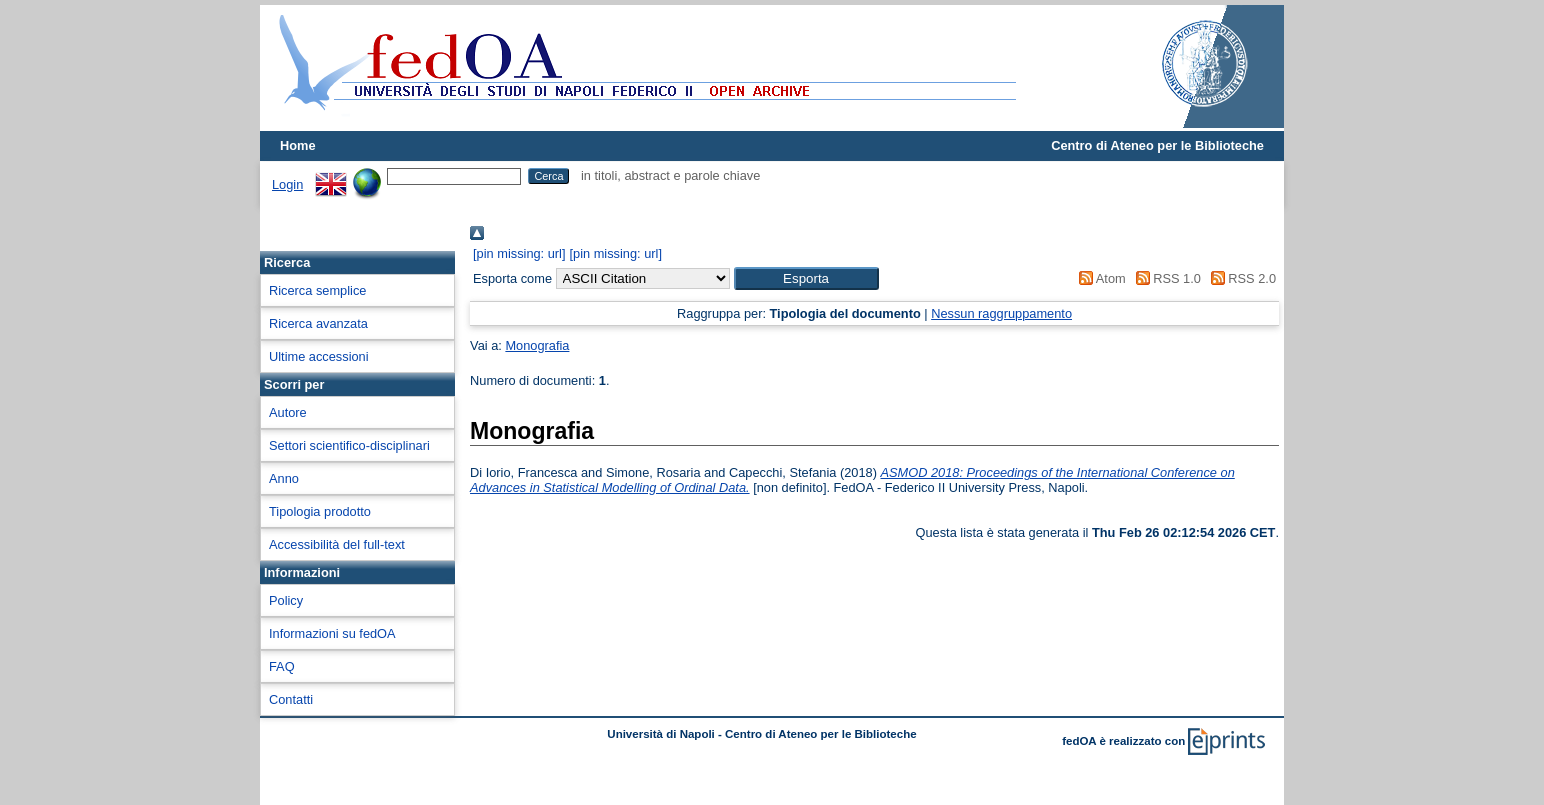  What do you see at coordinates (291, 699) in the screenshot?
I see `Contatti` at bounding box center [291, 699].